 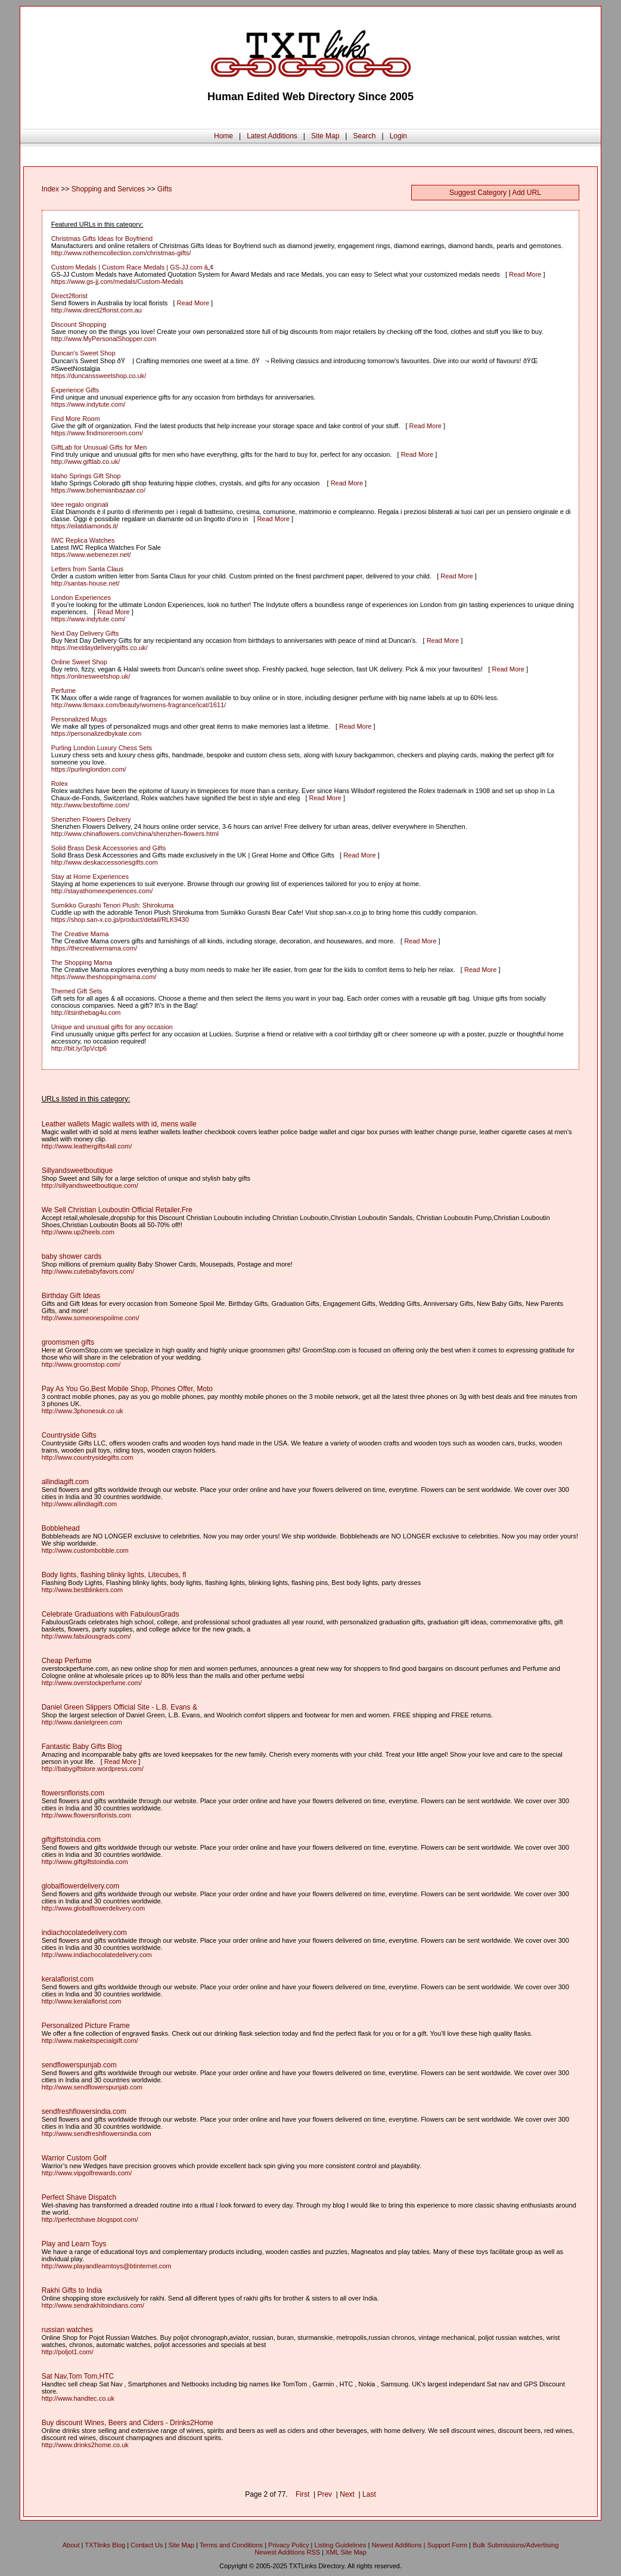 I want to click on Birthday Gift Ideas, so click(x=71, y=1296).